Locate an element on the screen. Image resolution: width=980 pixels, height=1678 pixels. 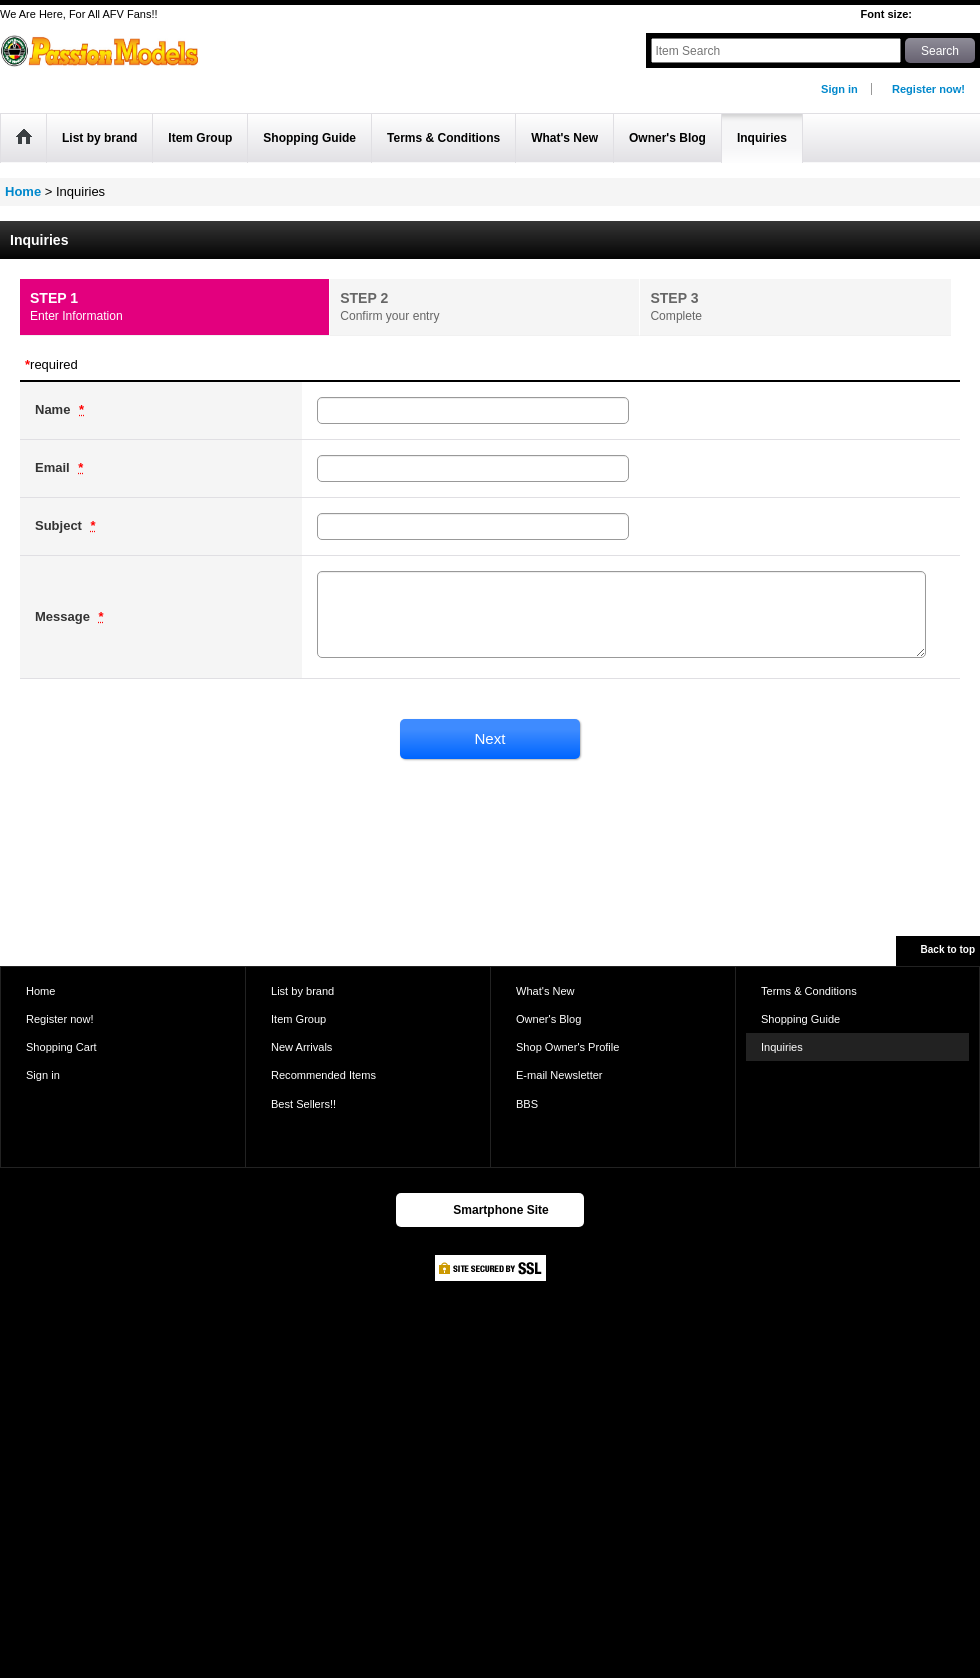
Best Sellers!! is located at coordinates (303, 1104).